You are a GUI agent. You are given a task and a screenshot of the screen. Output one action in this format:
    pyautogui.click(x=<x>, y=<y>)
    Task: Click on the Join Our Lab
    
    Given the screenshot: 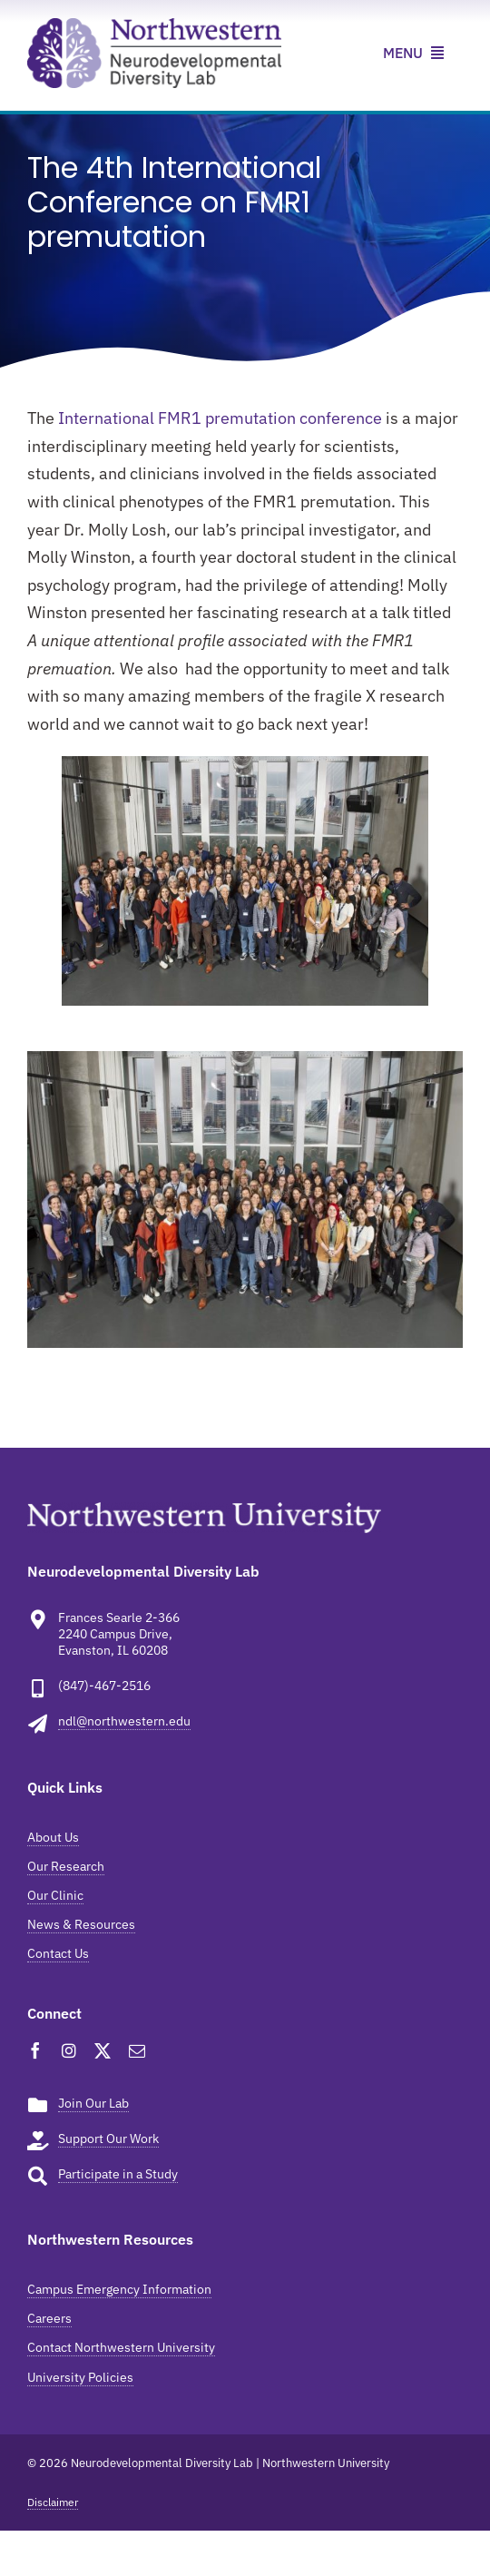 What is the action you would take?
    pyautogui.click(x=93, y=2103)
    